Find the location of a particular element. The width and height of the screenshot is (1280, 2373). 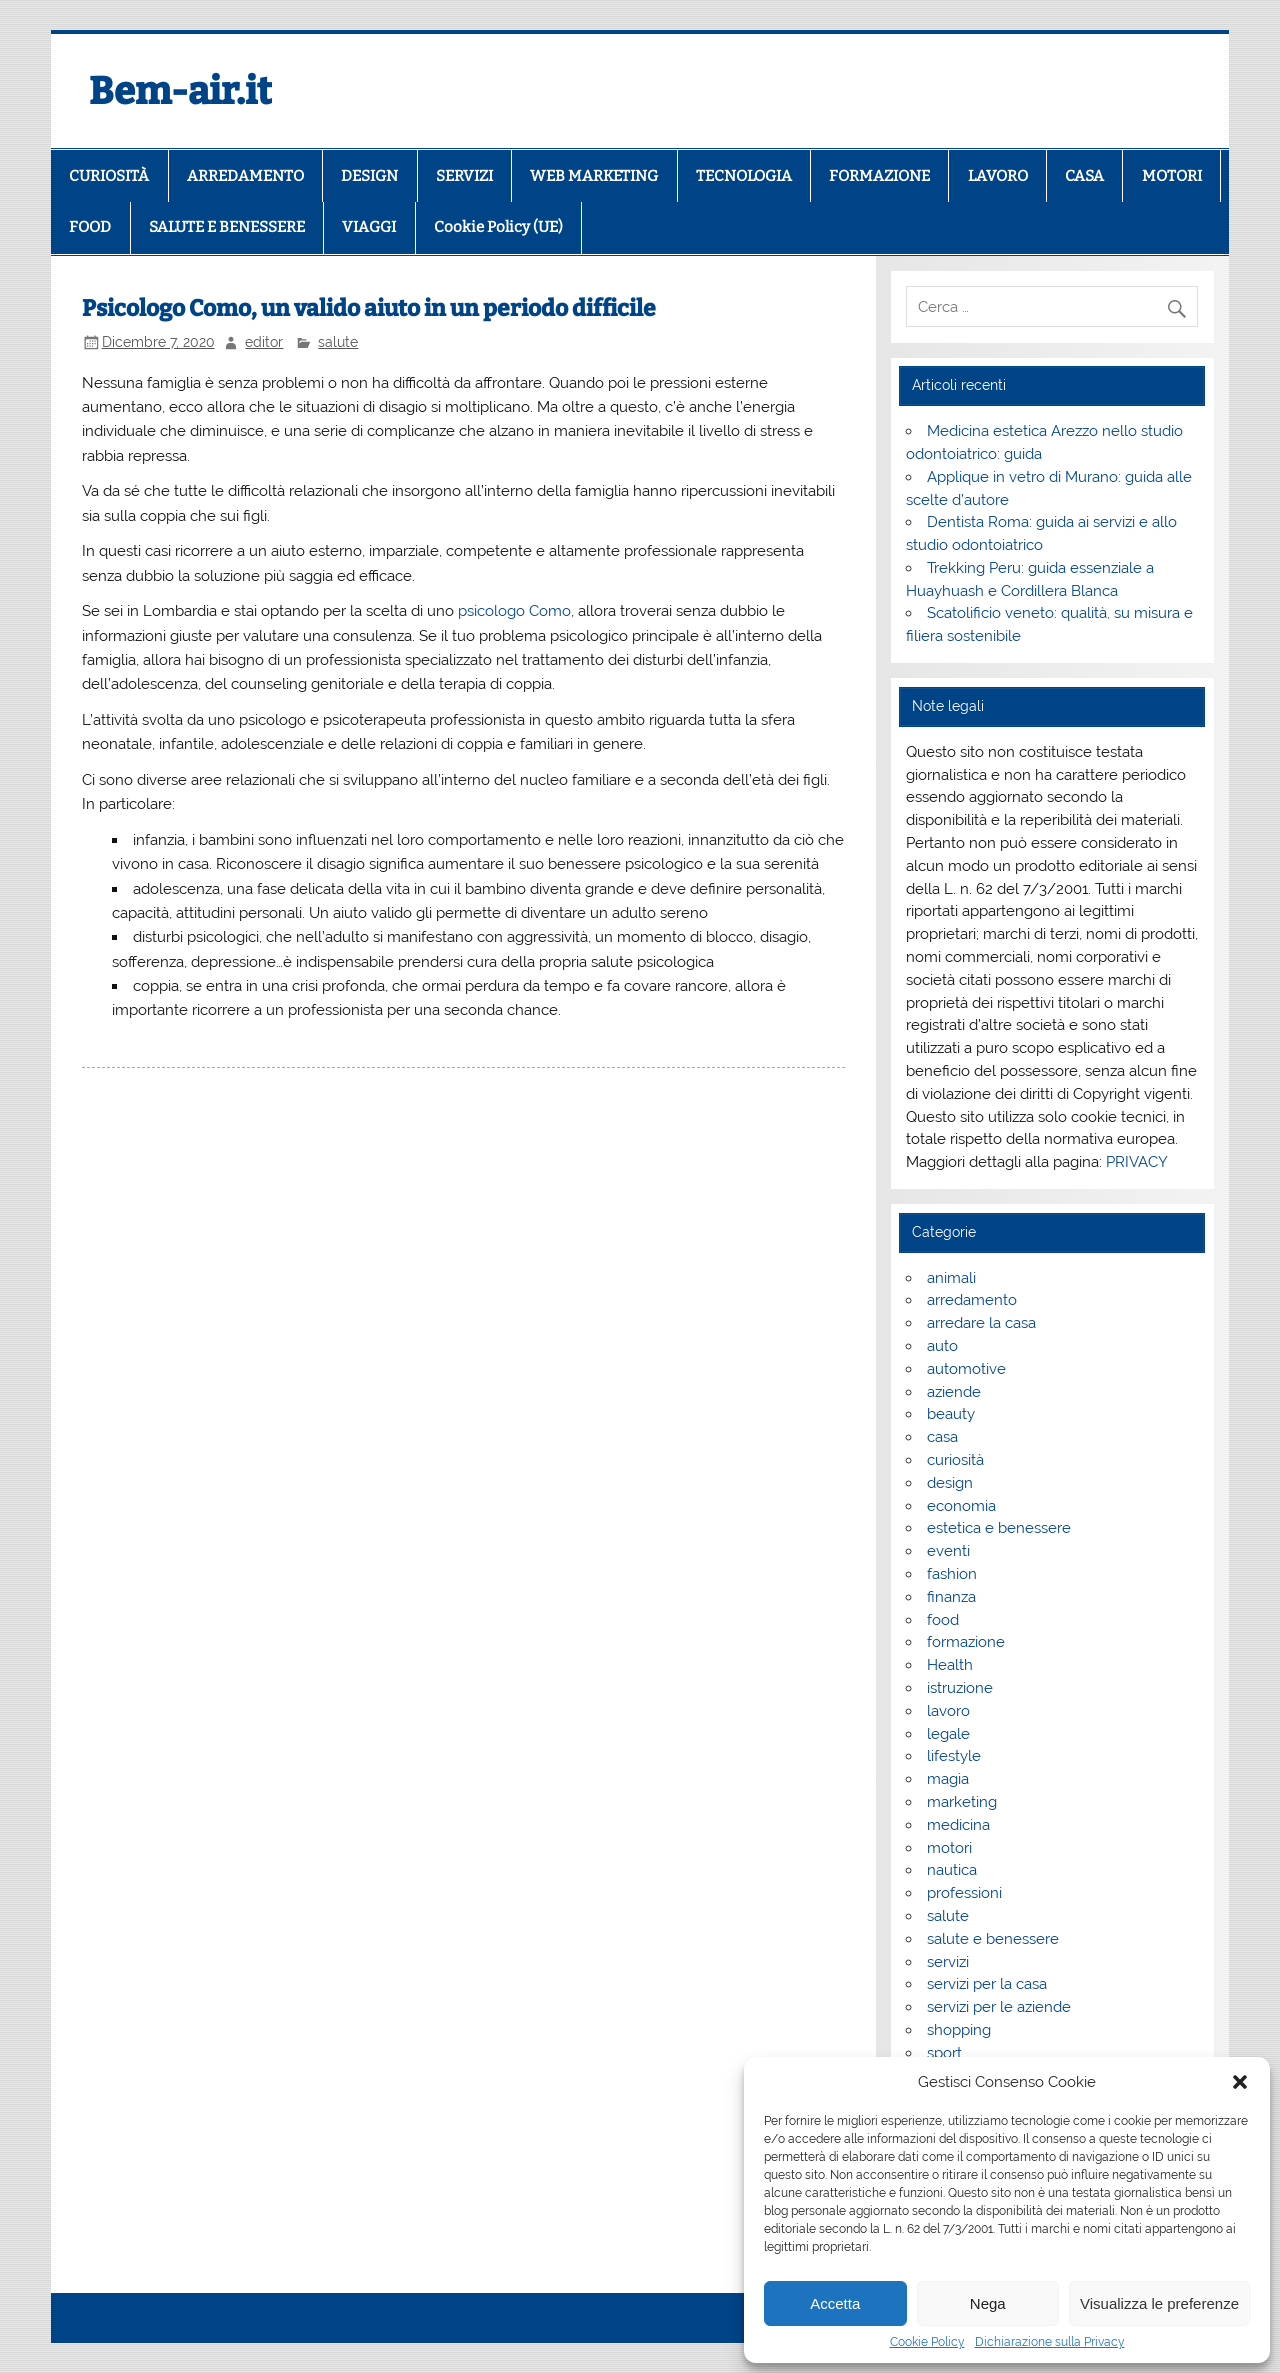

professioni is located at coordinates (964, 1893).